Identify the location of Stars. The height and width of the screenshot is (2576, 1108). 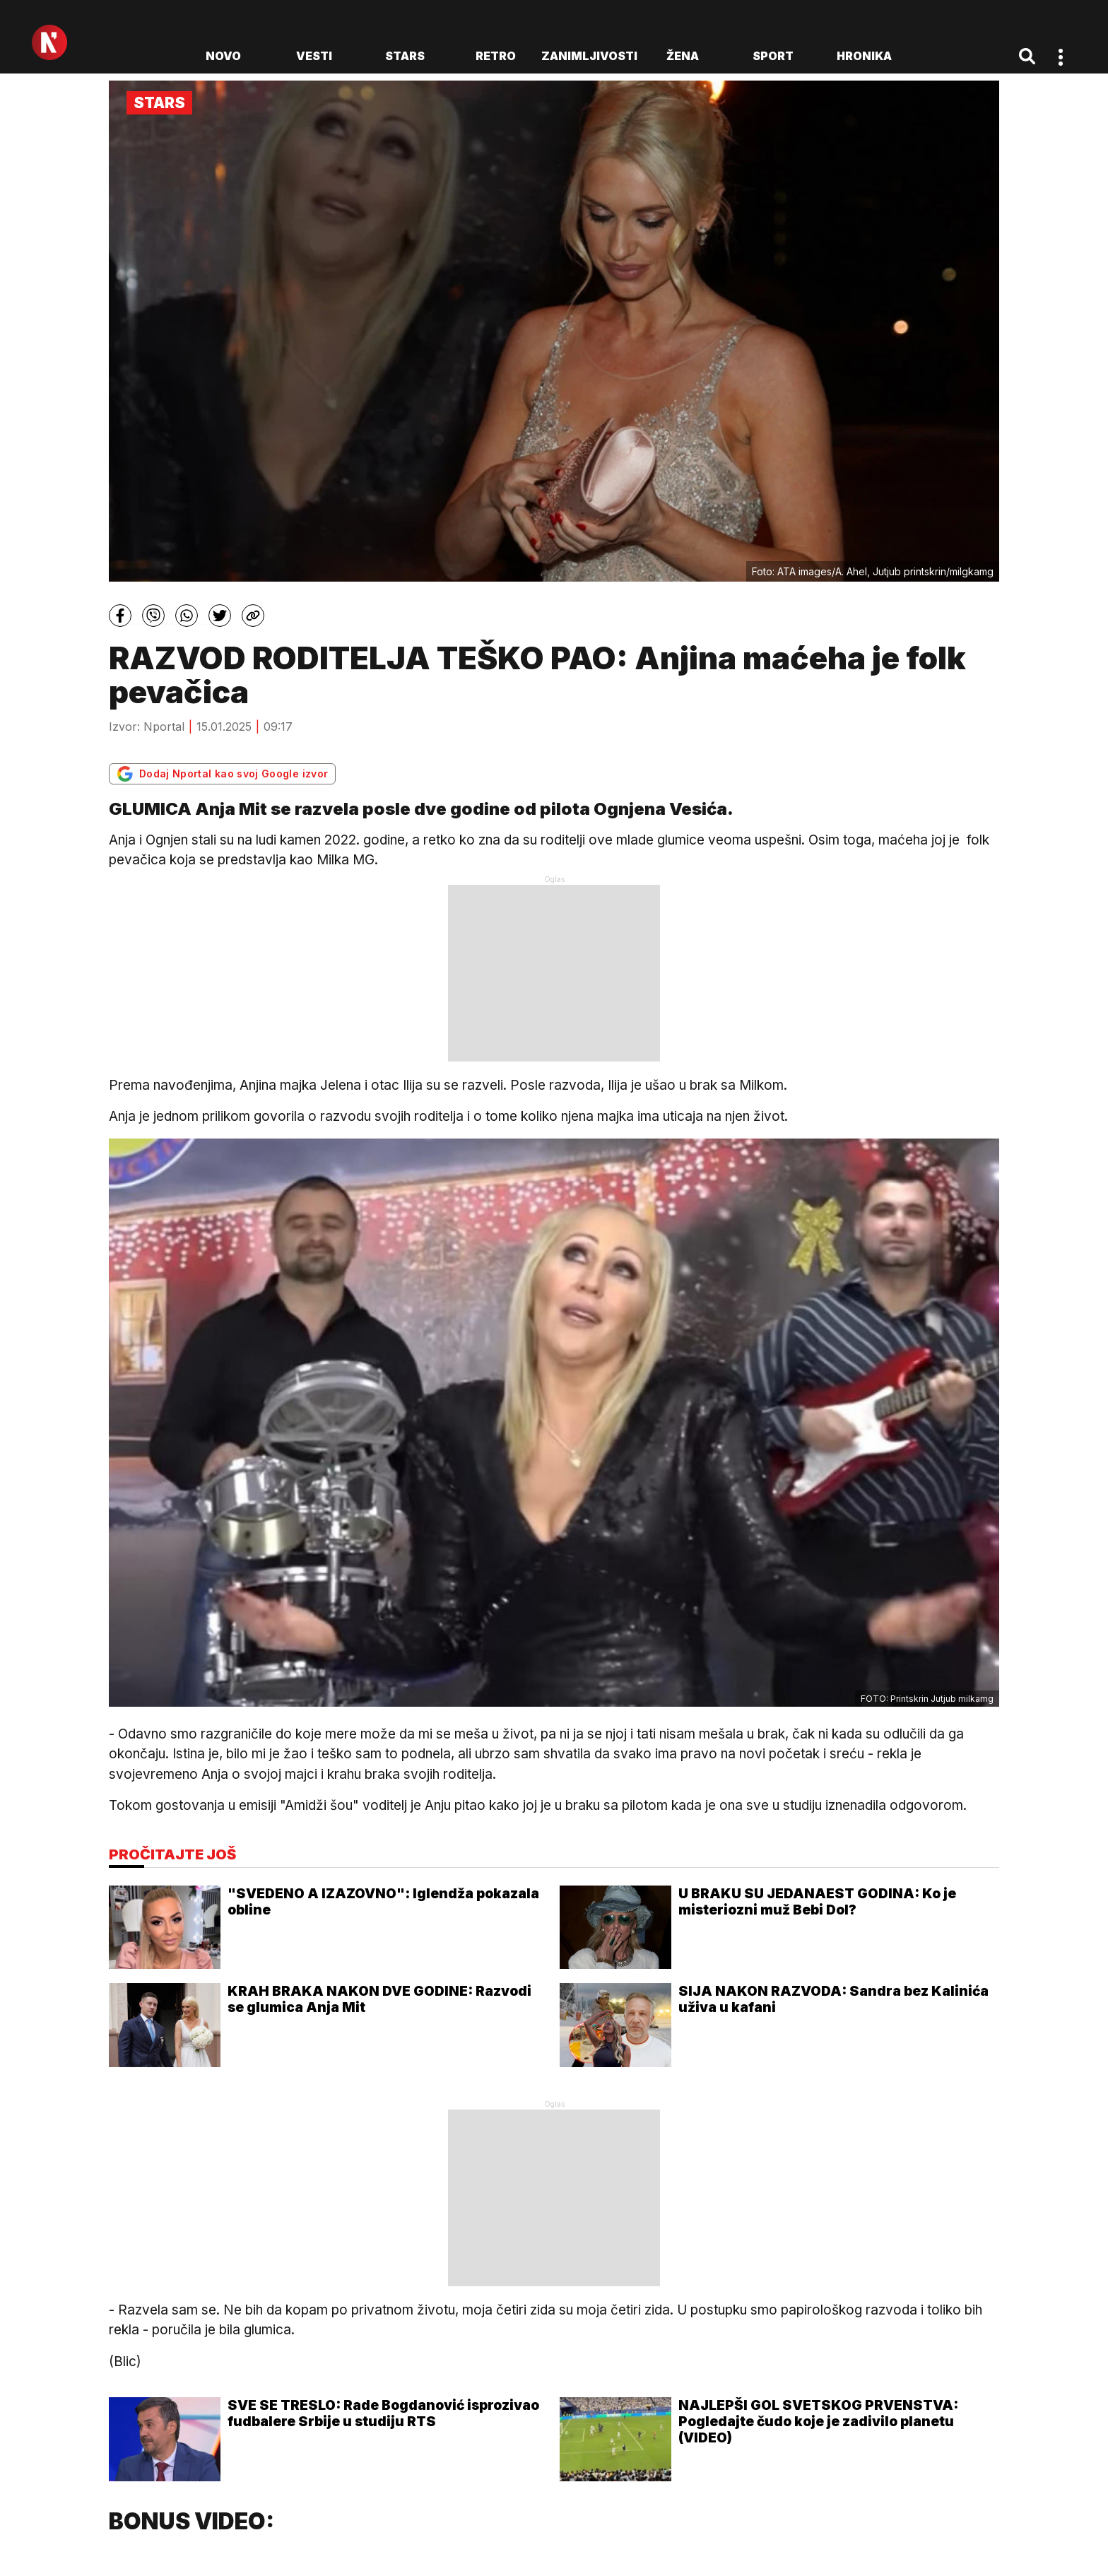
(405, 56).